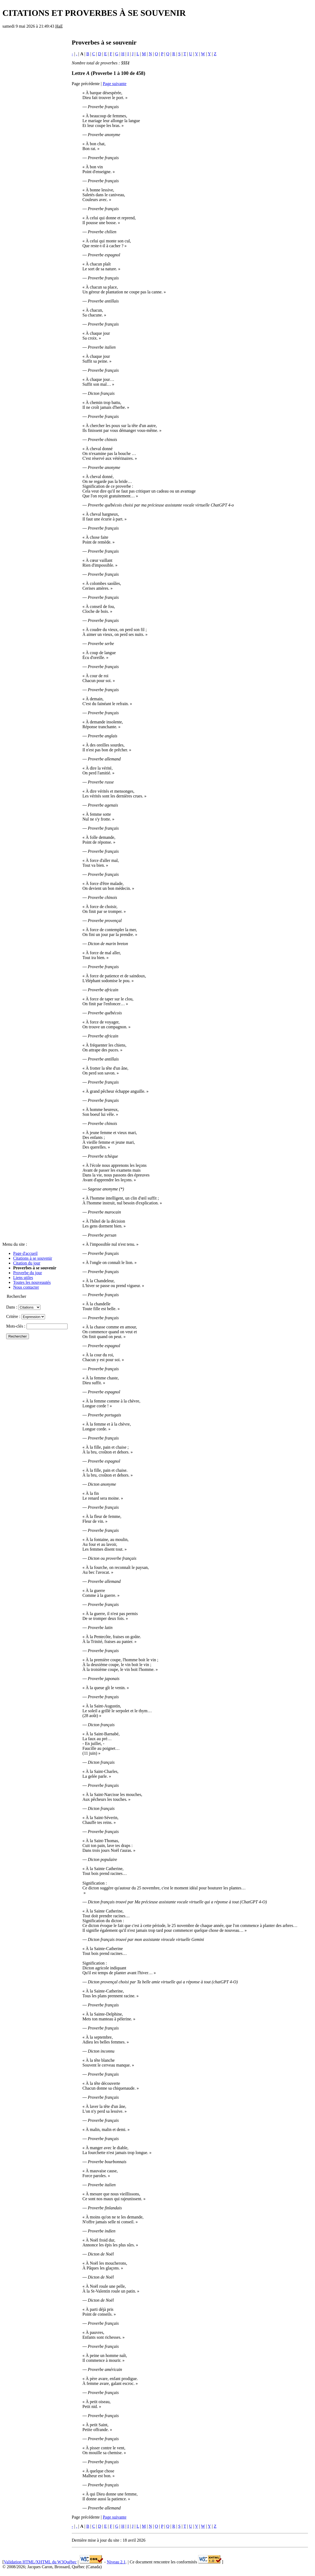  I want to click on Validation HTML/XHTML du W3Québec, so click(40, 2562).